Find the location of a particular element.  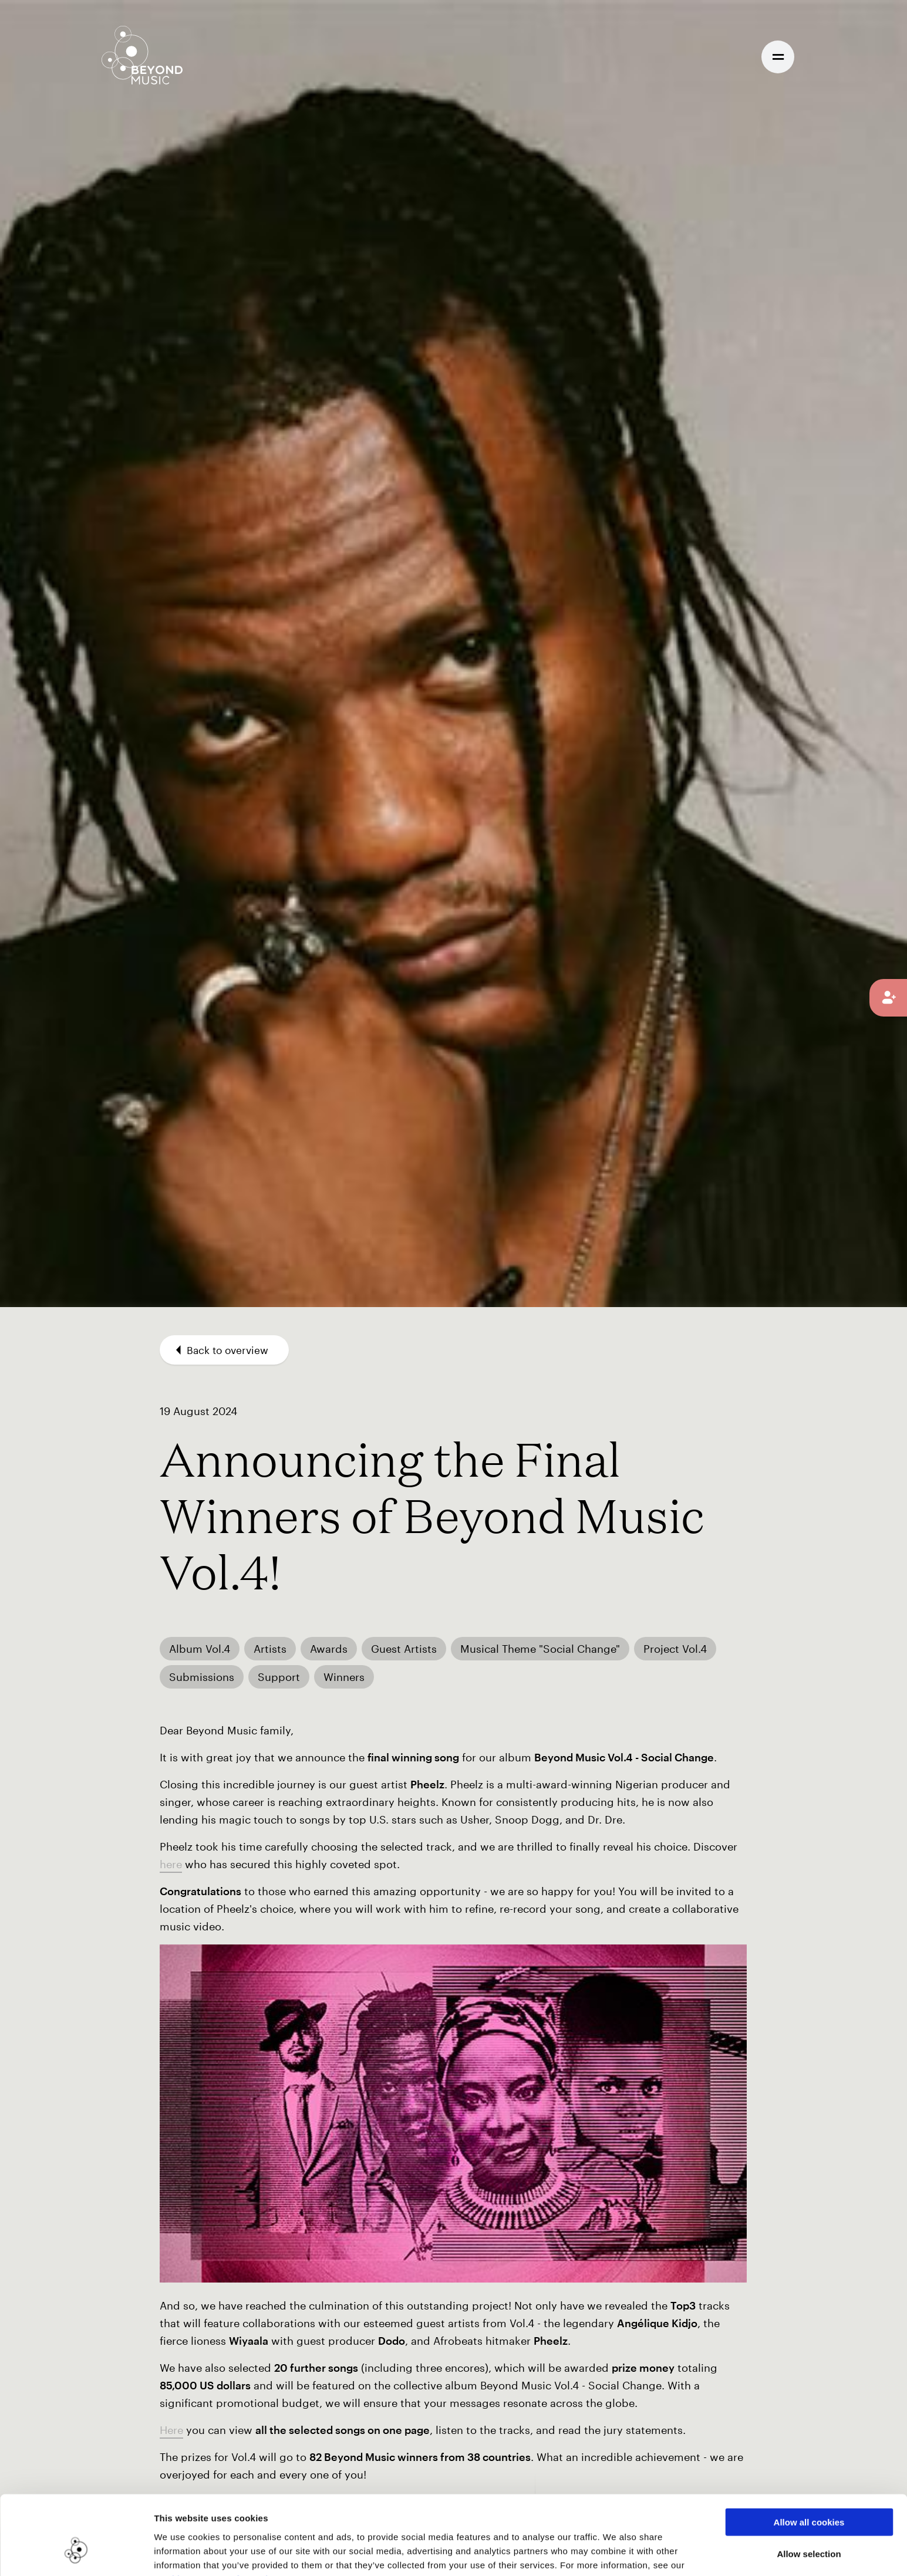

Show details is located at coordinates (603, 2553).